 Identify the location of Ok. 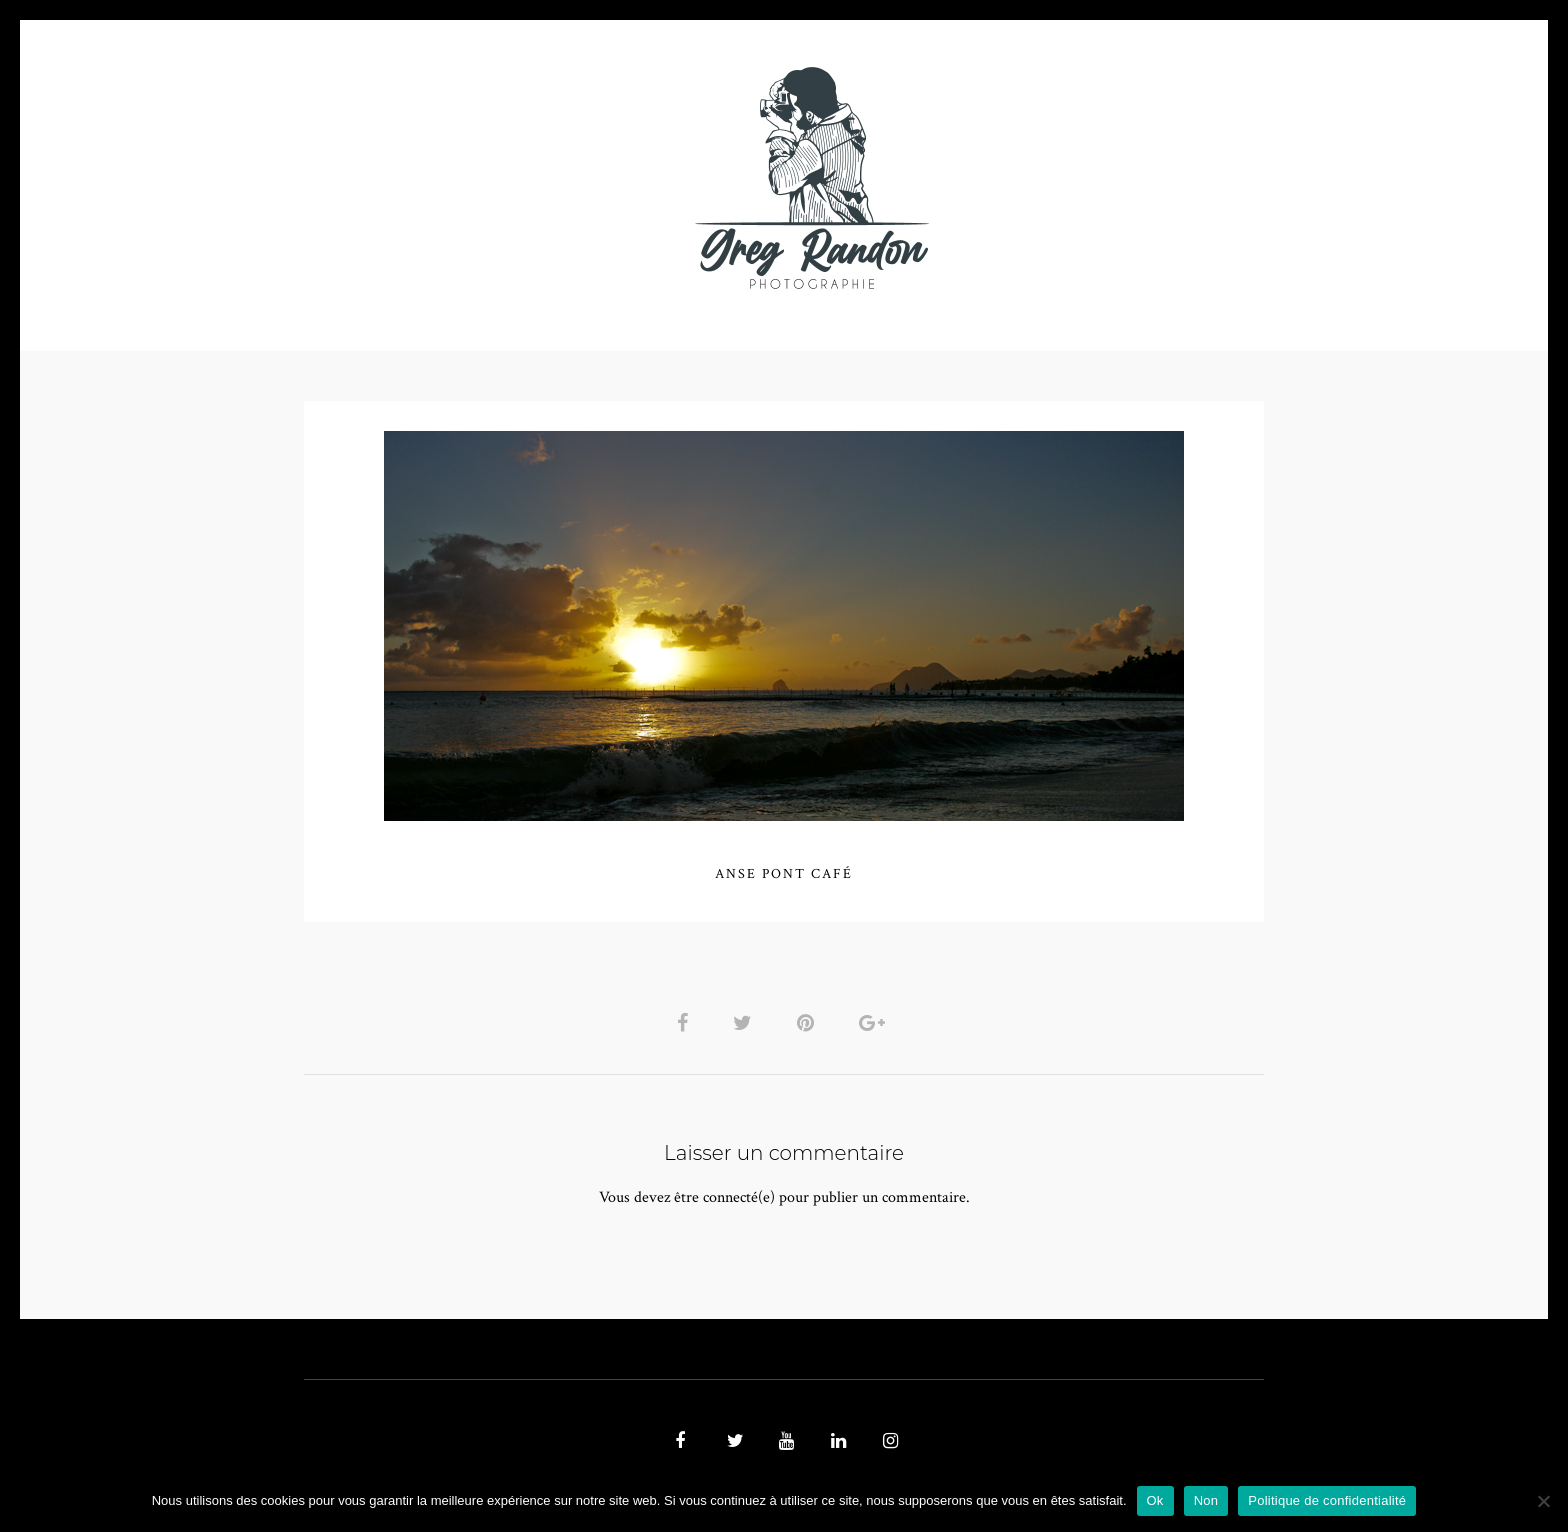
(1155, 1500).